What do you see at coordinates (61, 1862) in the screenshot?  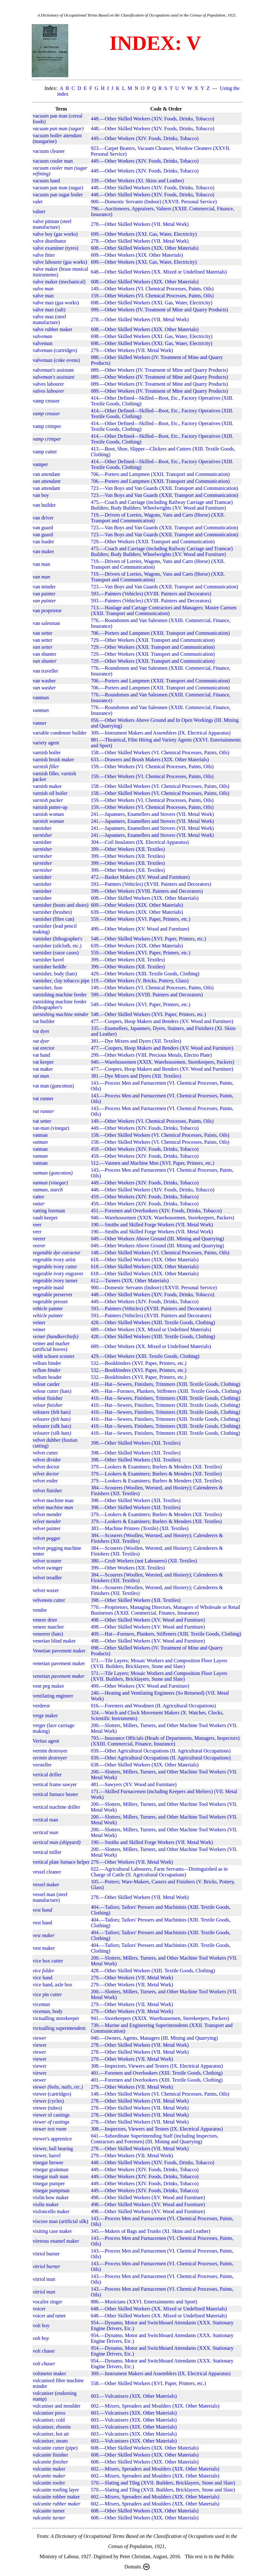 I see `vertical plate furnace helper` at bounding box center [61, 1862].